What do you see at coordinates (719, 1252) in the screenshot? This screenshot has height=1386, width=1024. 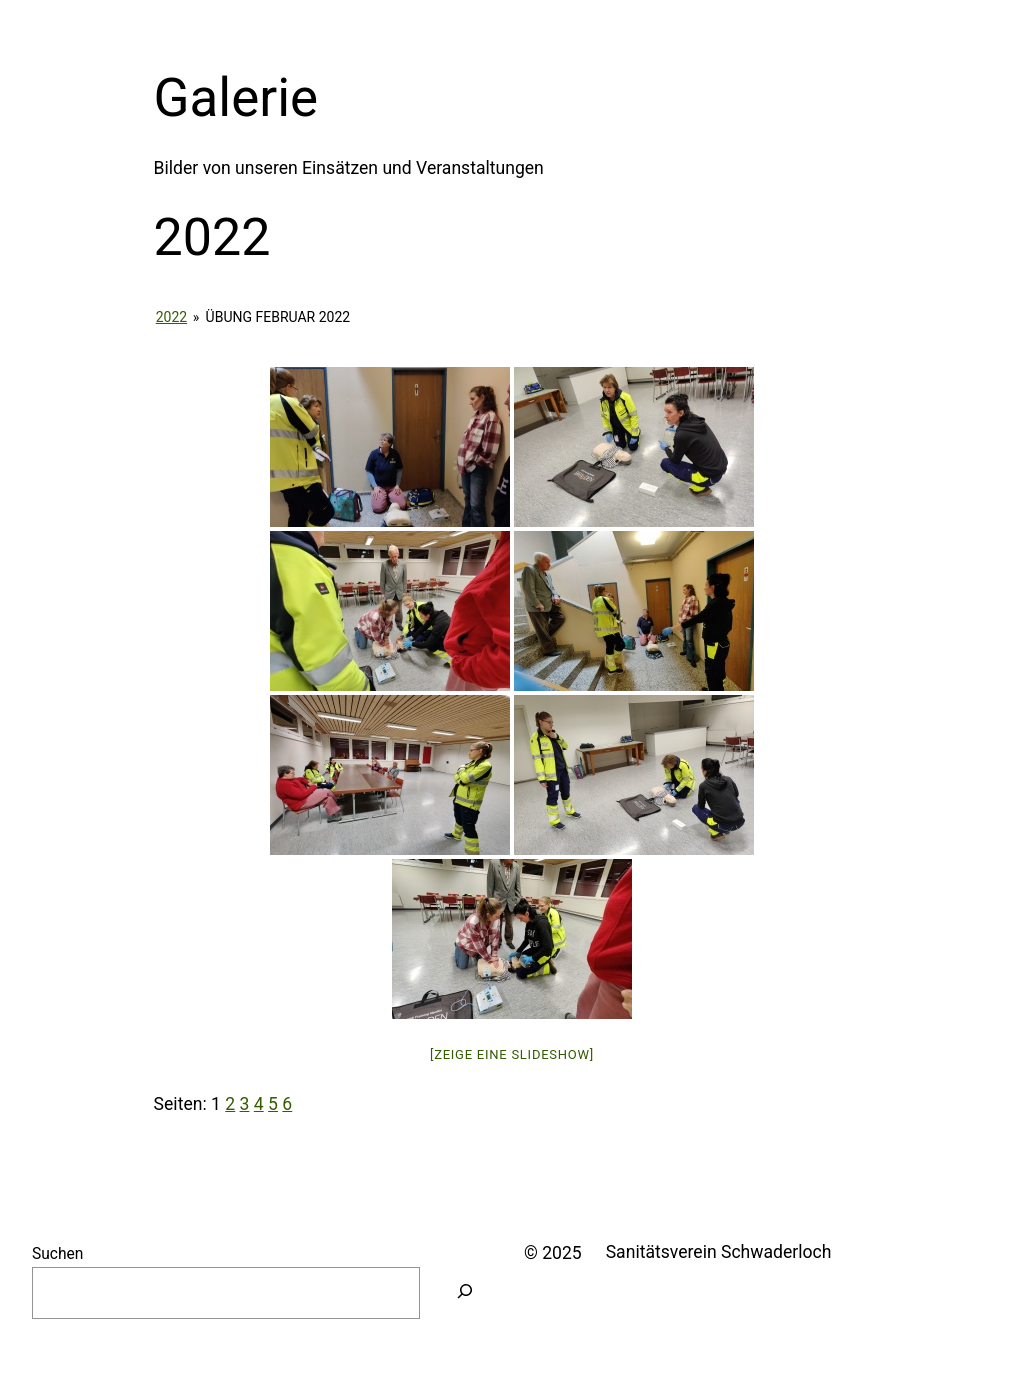 I see `Sanitätsverein Schwaderloch` at bounding box center [719, 1252].